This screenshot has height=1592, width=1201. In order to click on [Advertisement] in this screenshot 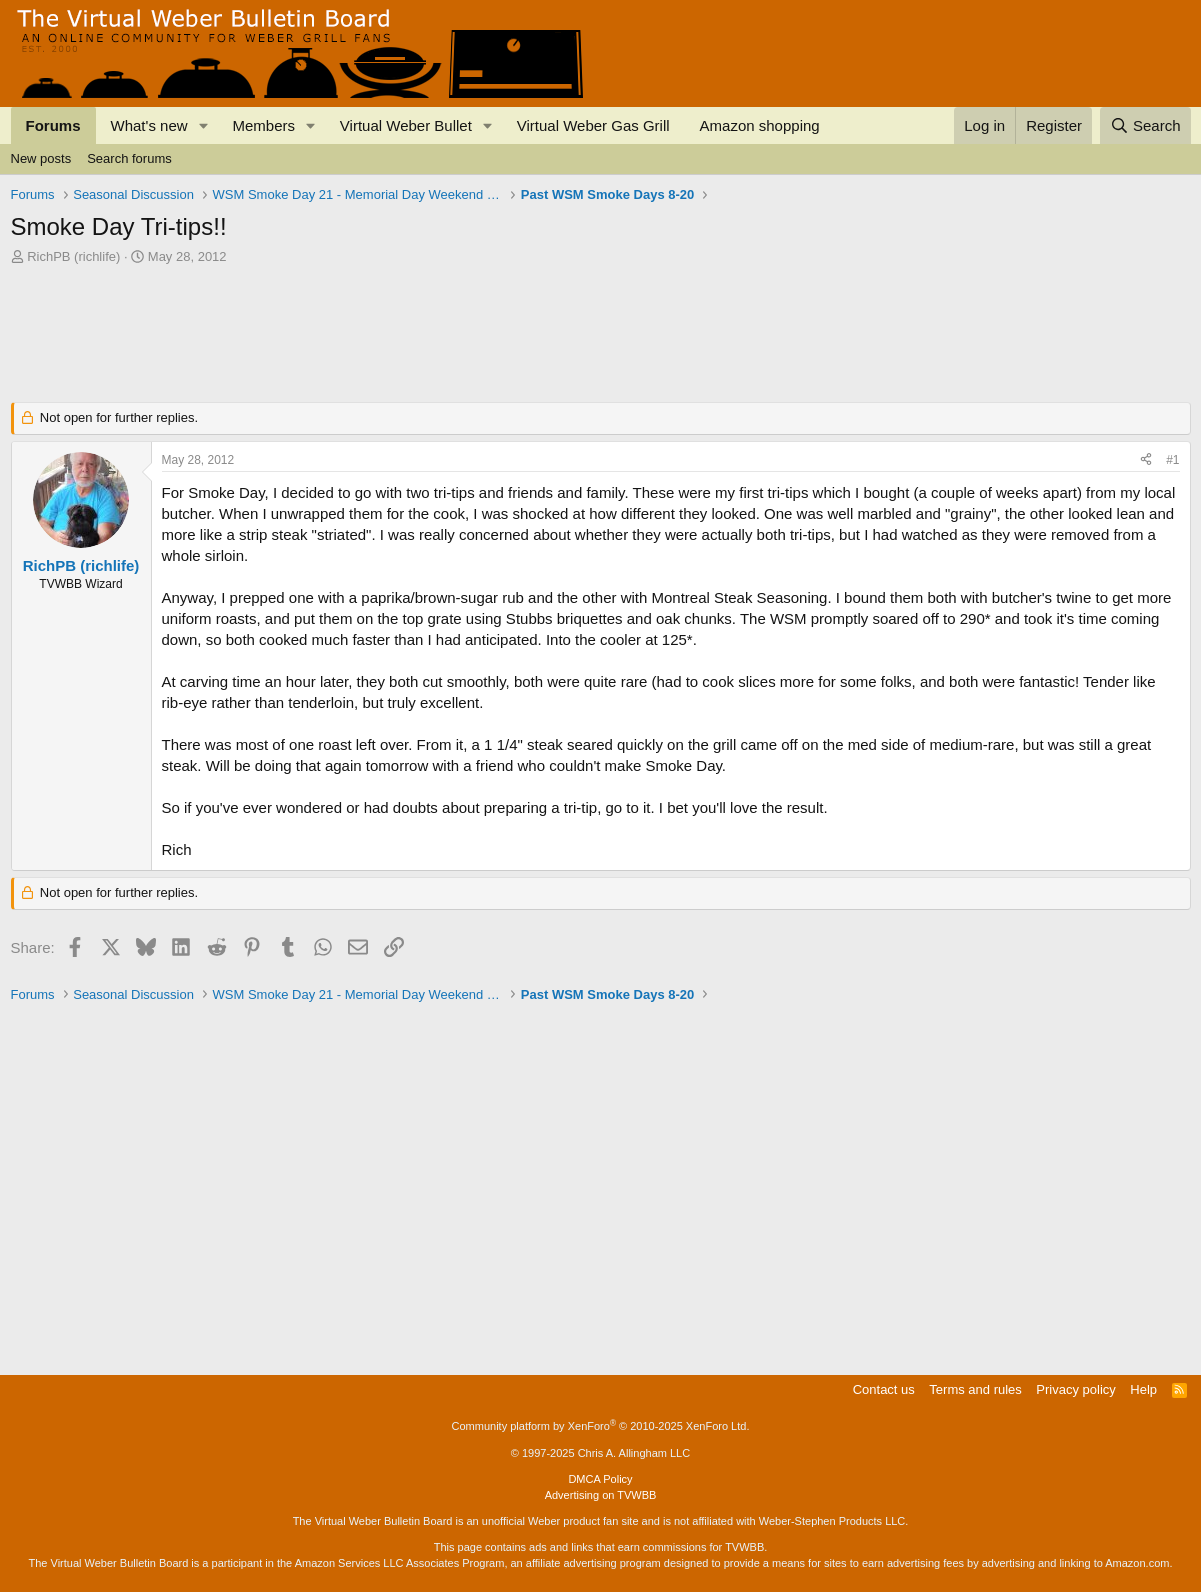, I will do `click(375, 321)`.